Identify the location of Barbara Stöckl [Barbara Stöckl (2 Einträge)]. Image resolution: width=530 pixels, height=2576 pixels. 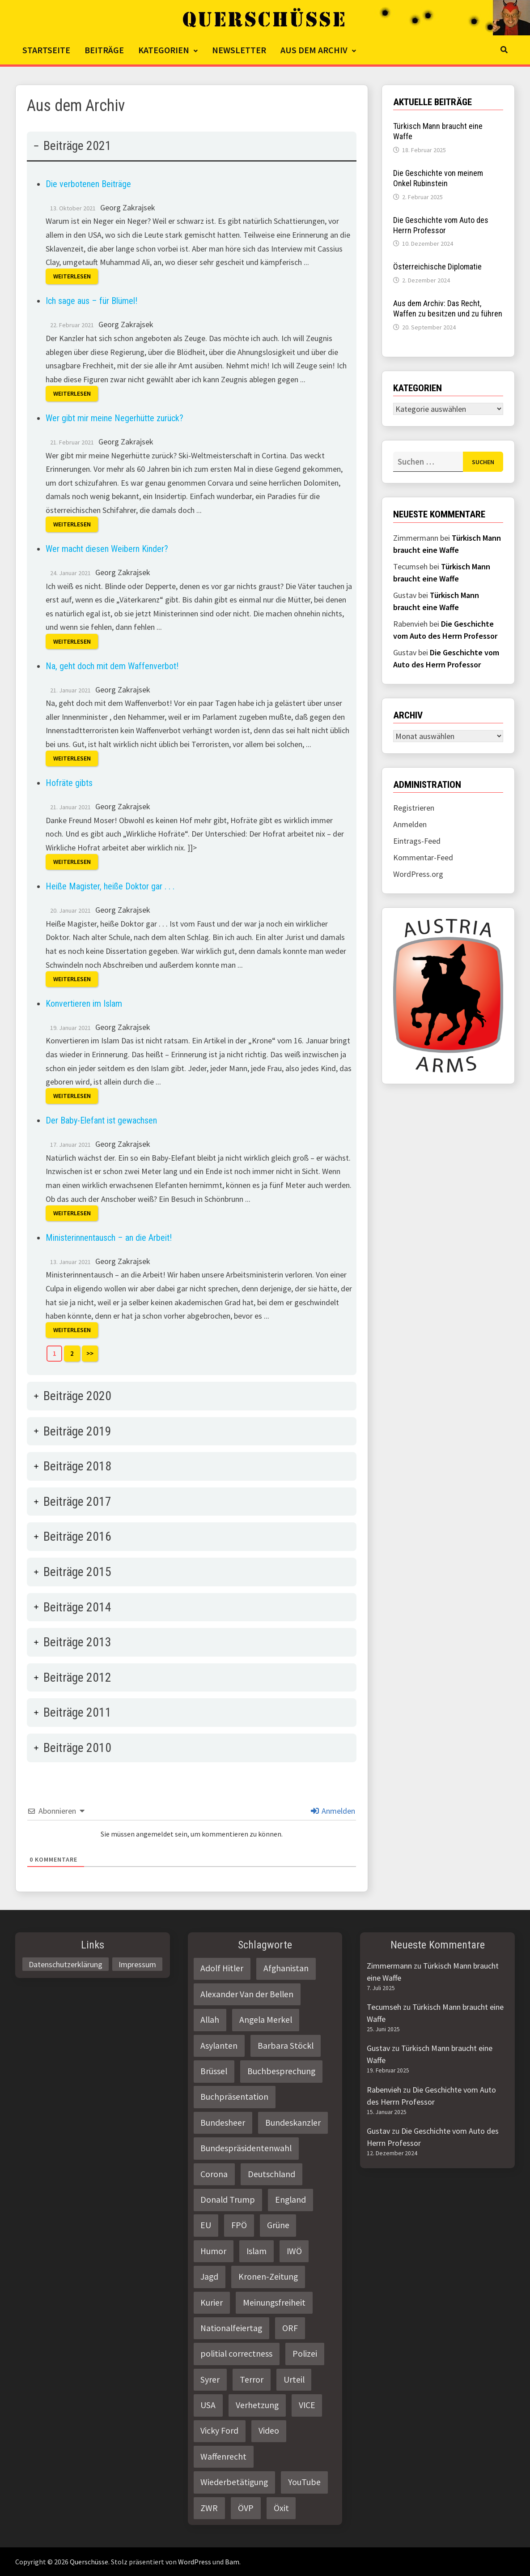
(286, 2045).